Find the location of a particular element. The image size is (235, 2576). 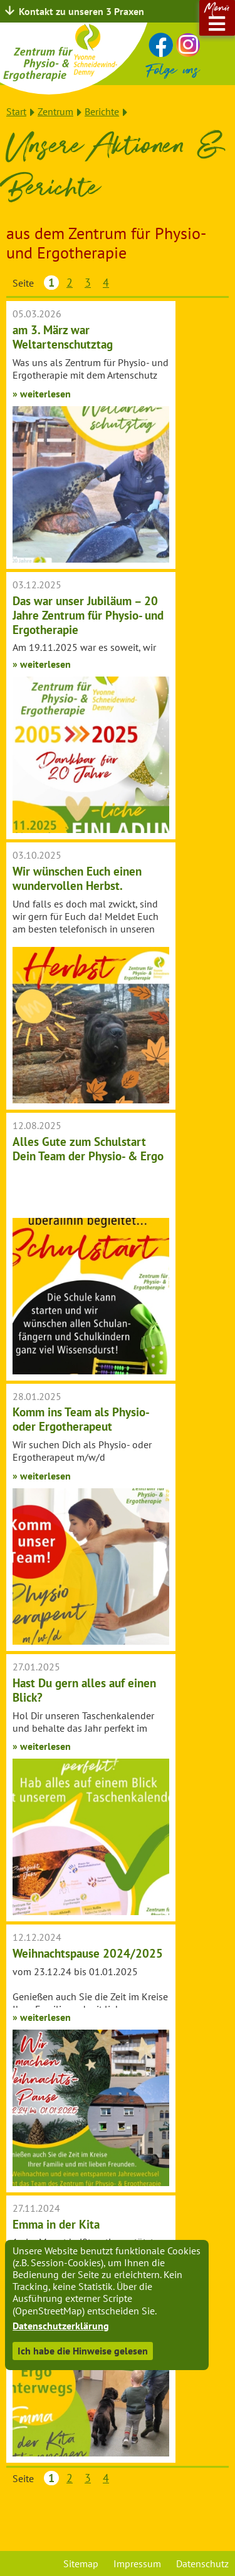

Emma in der Kita is located at coordinates (56, 2224).